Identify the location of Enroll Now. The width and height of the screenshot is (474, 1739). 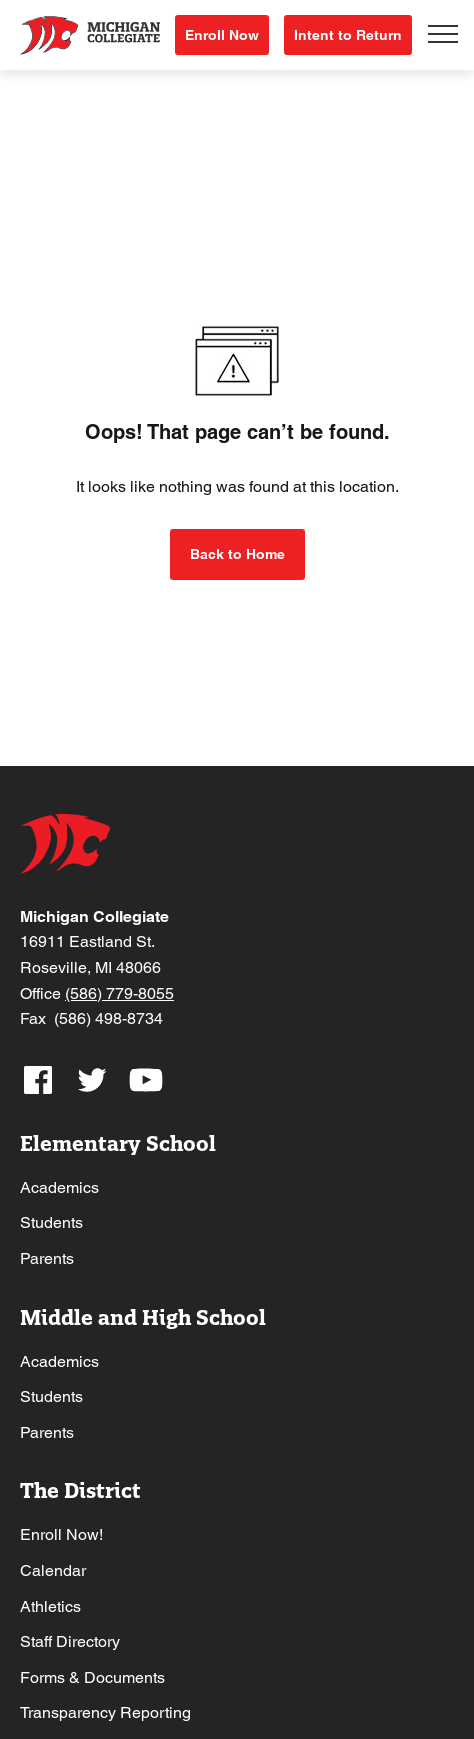
(222, 35).